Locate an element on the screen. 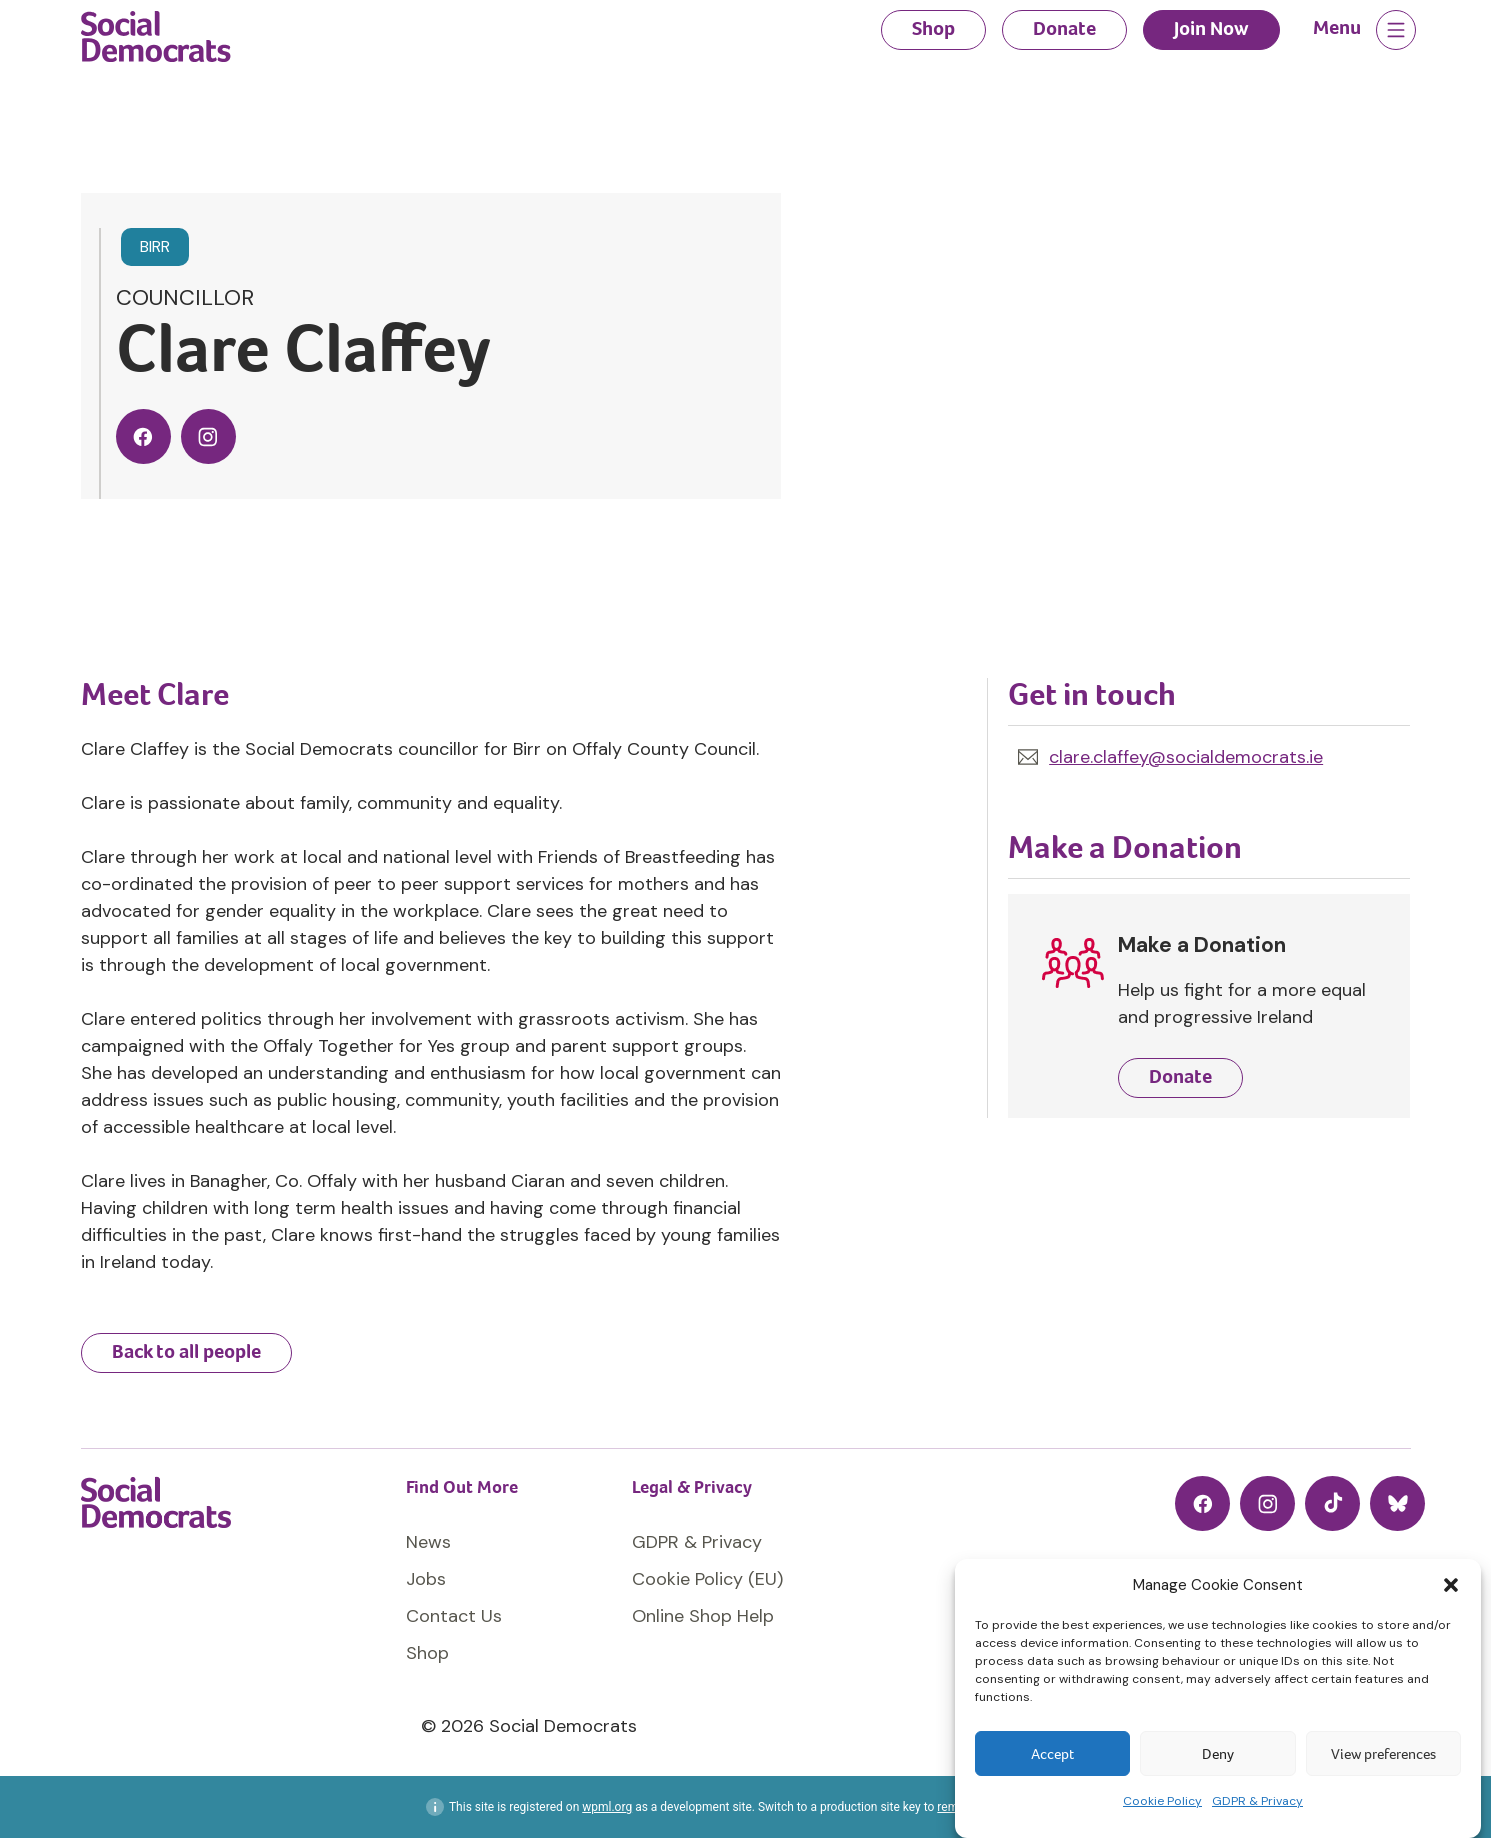 The width and height of the screenshot is (1491, 1838). News is located at coordinates (428, 1542).